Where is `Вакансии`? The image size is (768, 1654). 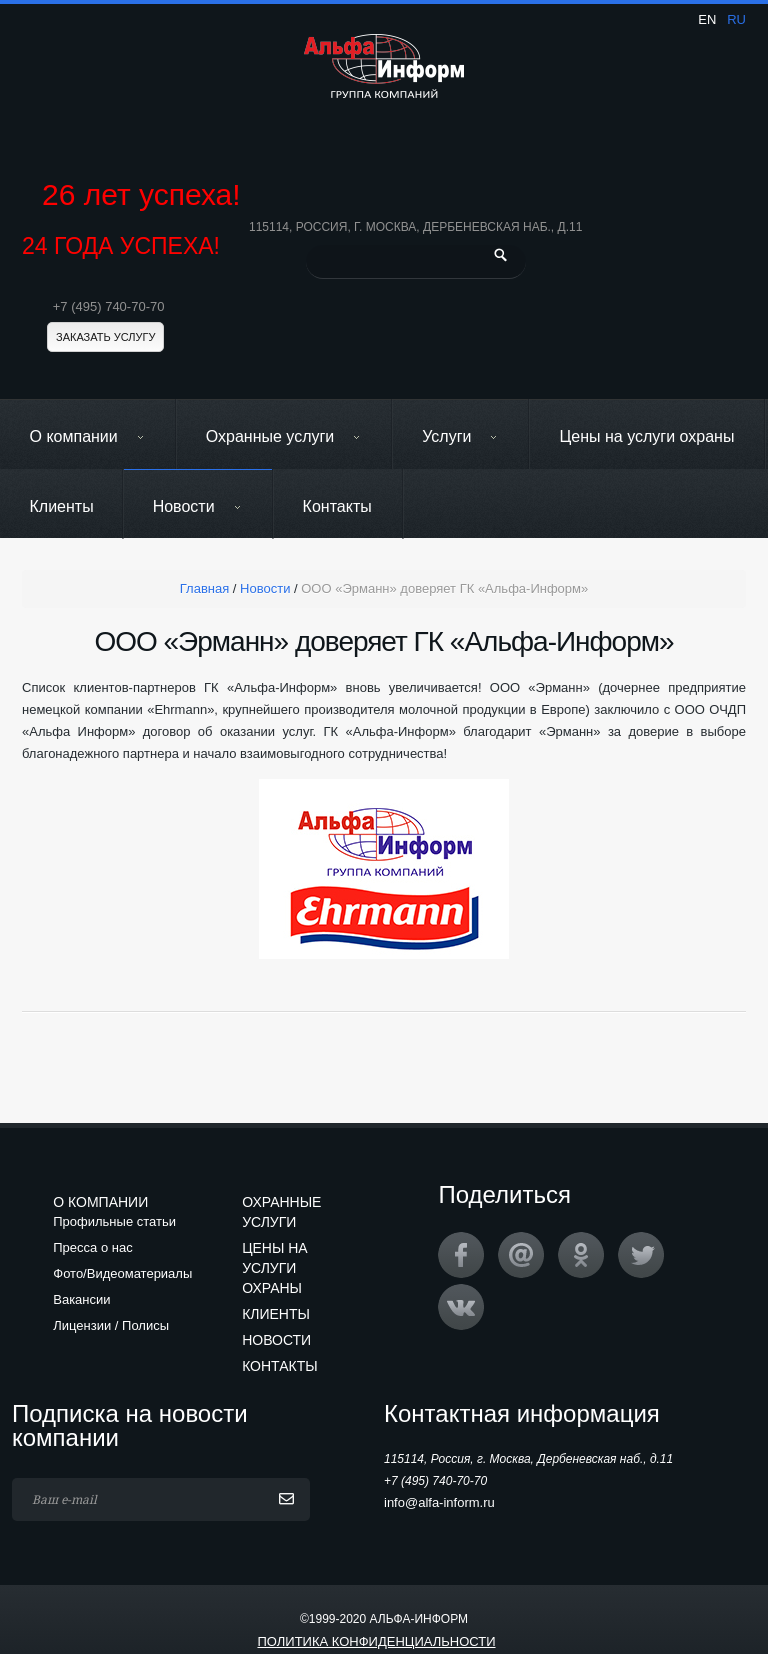 Вакансии is located at coordinates (81, 1299).